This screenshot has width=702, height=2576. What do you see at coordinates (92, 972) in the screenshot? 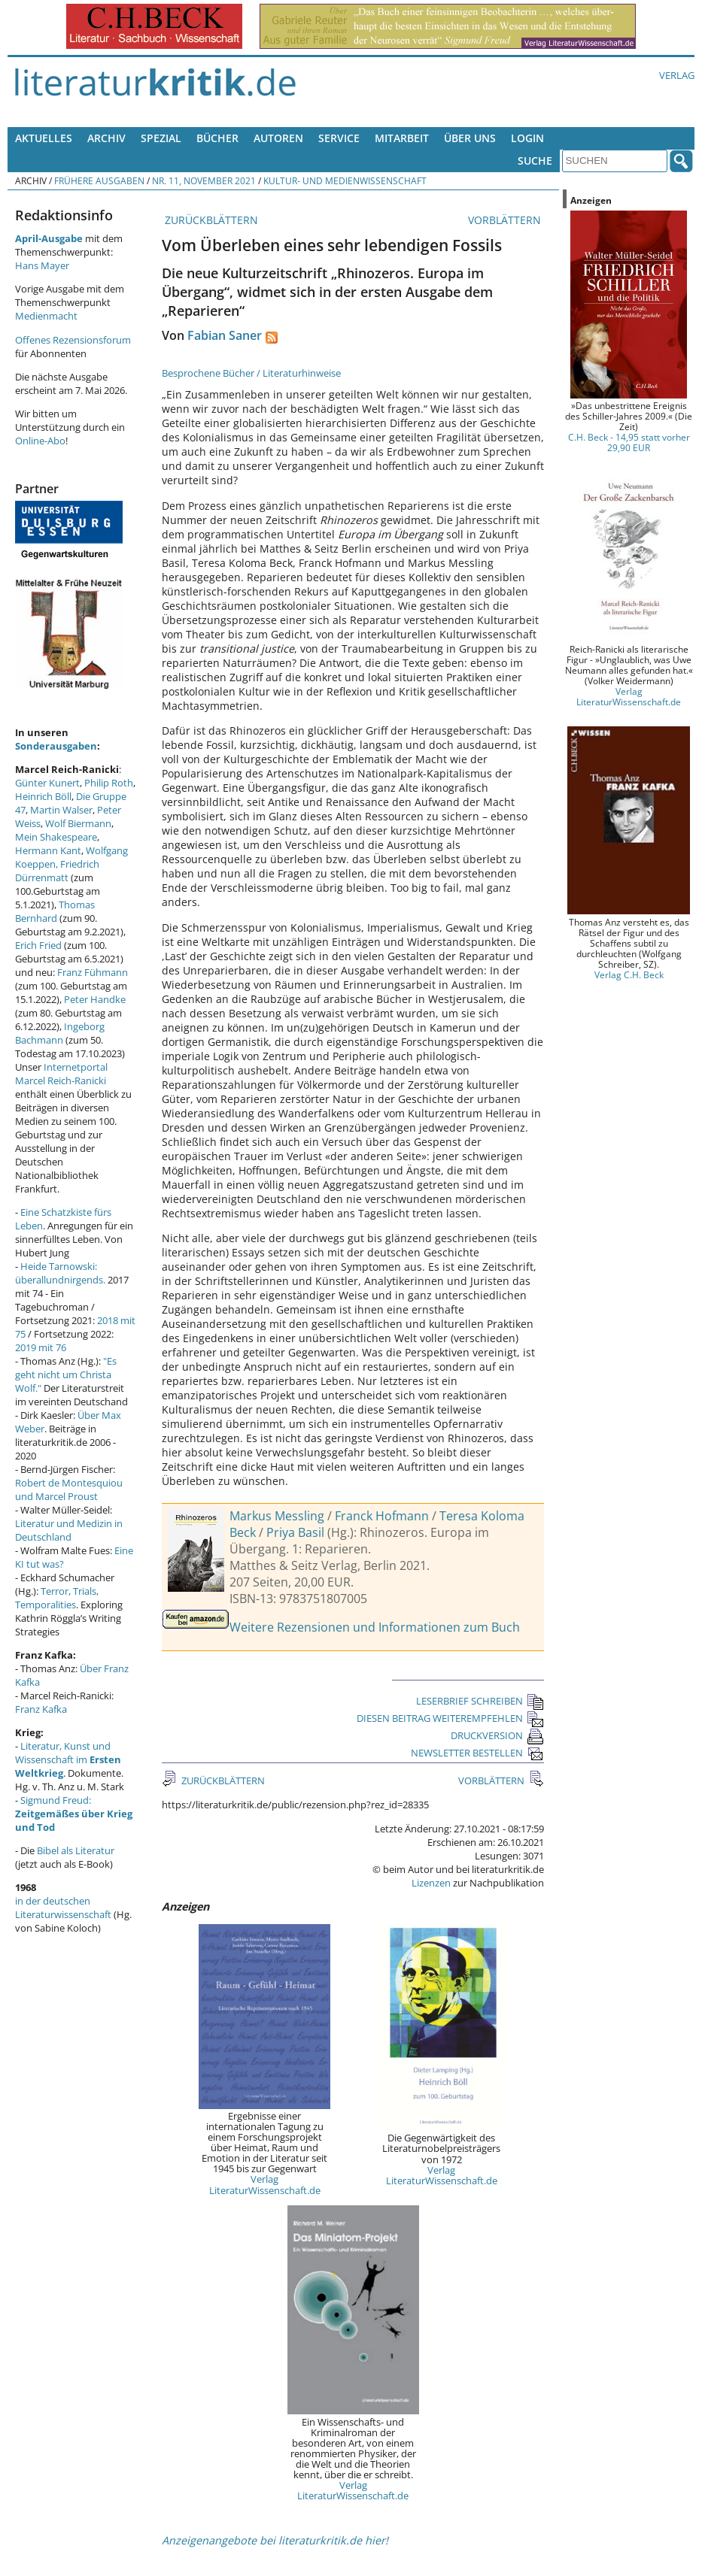
I see `Franz Fühmann` at bounding box center [92, 972].